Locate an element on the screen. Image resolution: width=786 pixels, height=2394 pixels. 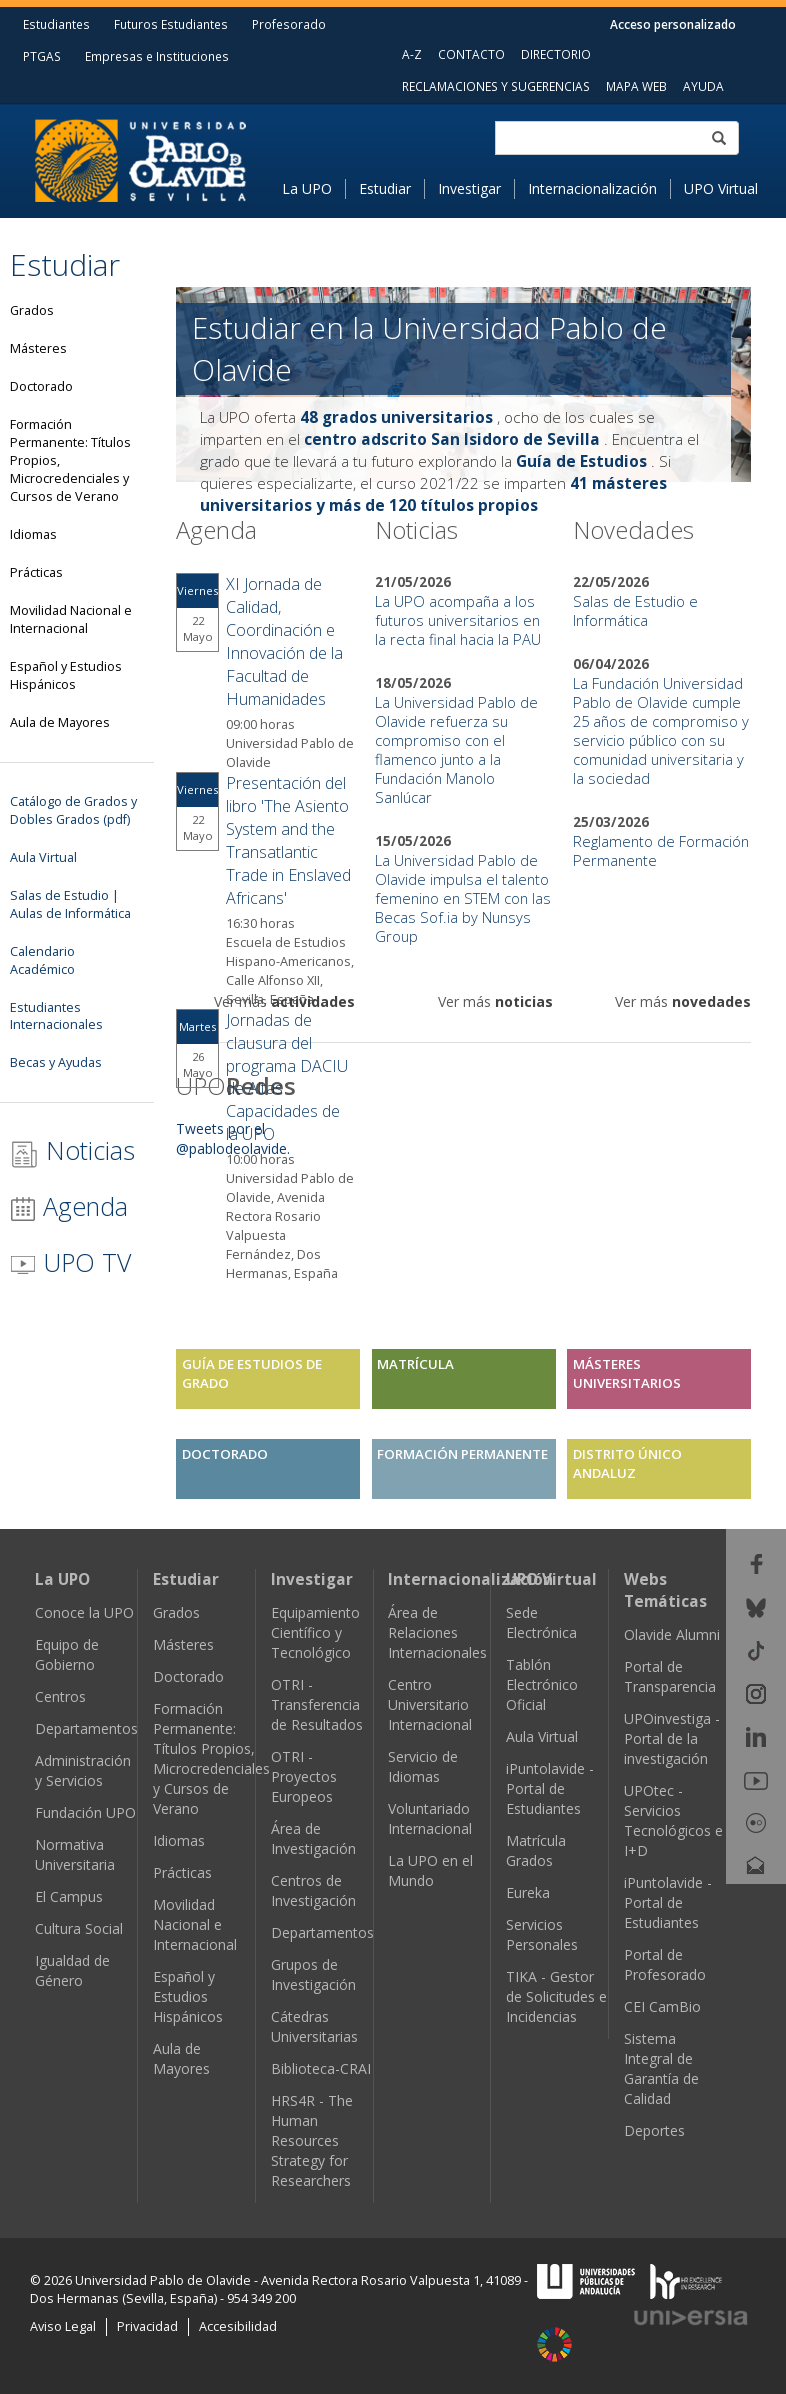
Privacidad is located at coordinates (147, 2326).